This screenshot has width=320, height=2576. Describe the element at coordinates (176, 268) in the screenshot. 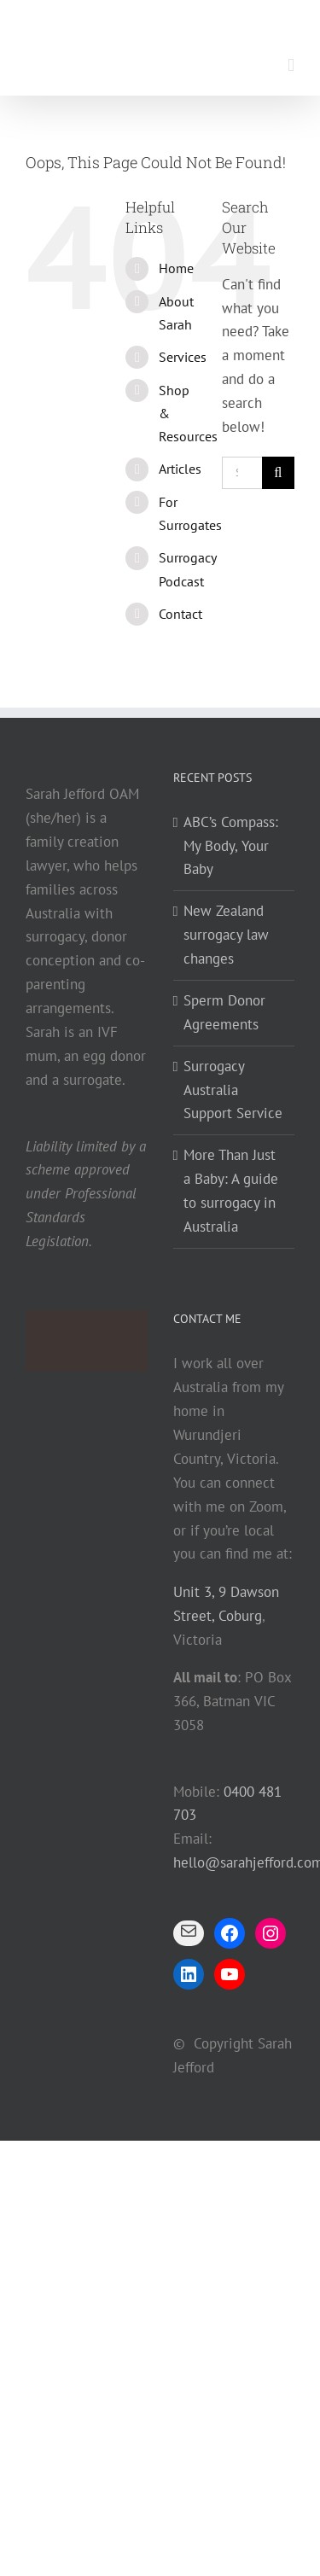

I see `Home` at that location.